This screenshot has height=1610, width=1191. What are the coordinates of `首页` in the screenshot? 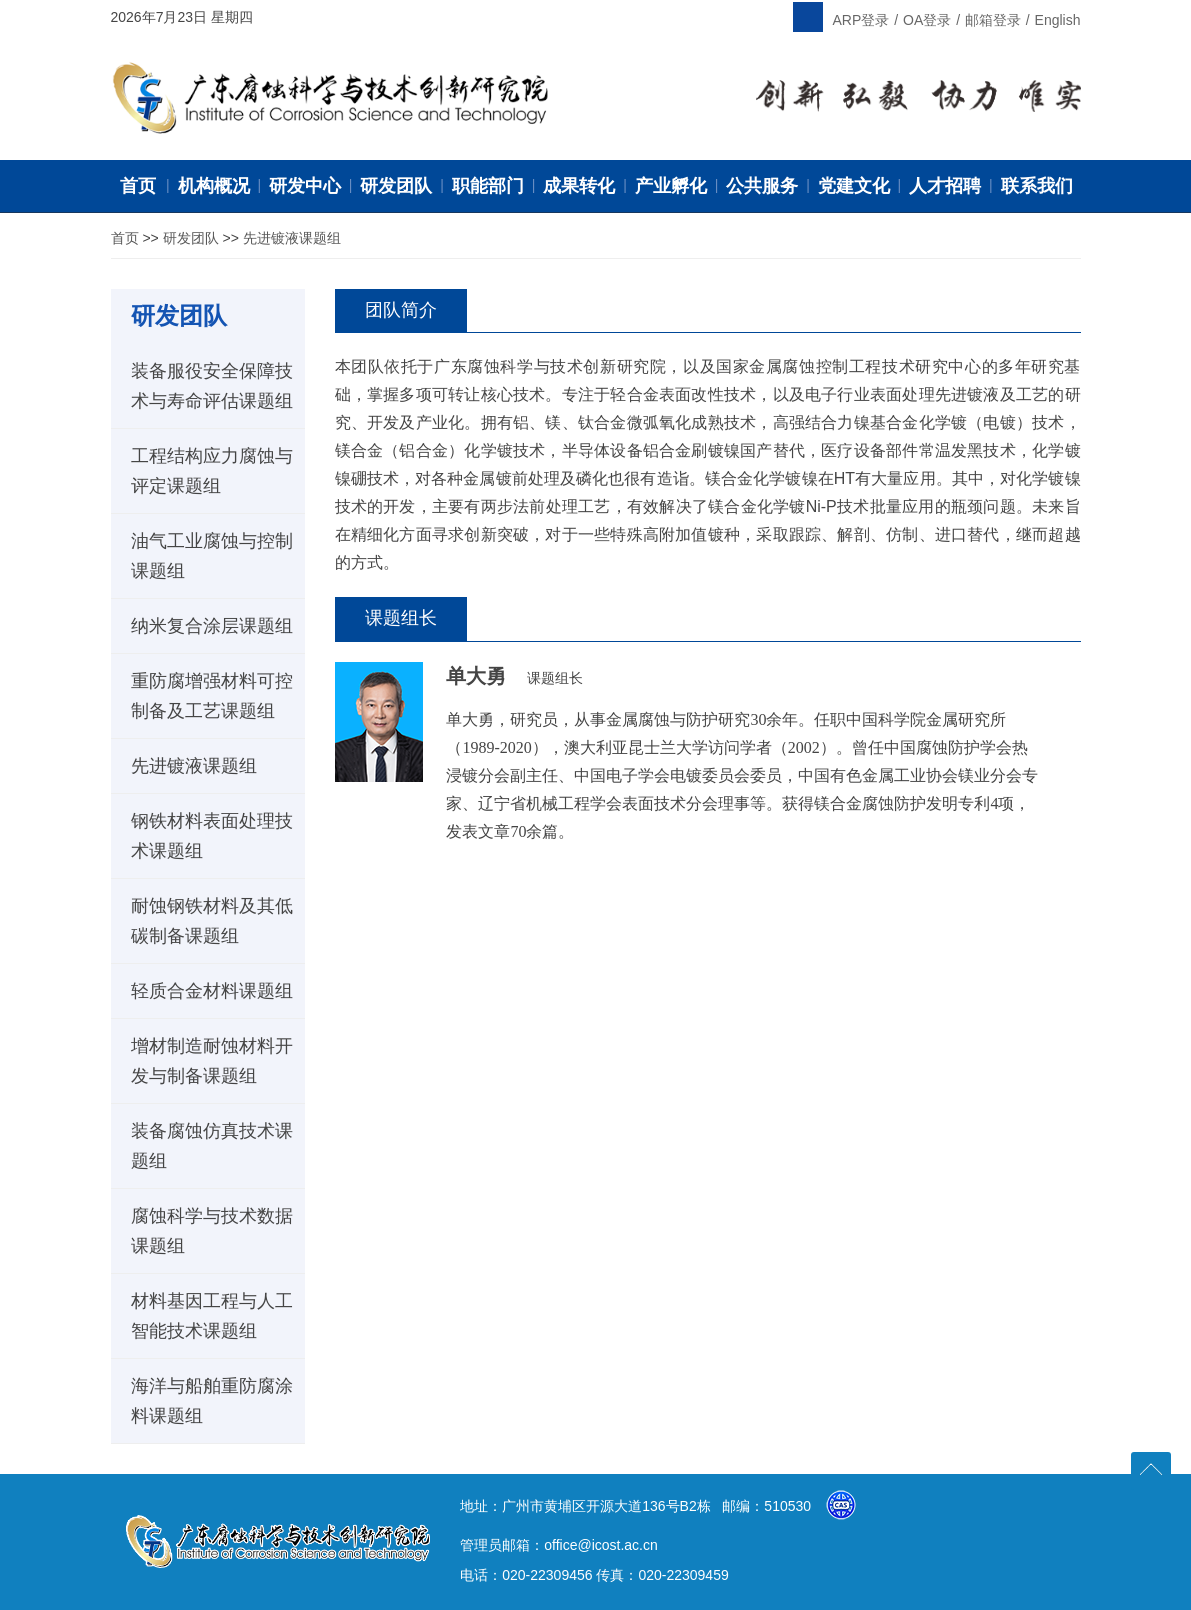 It's located at (125, 238).